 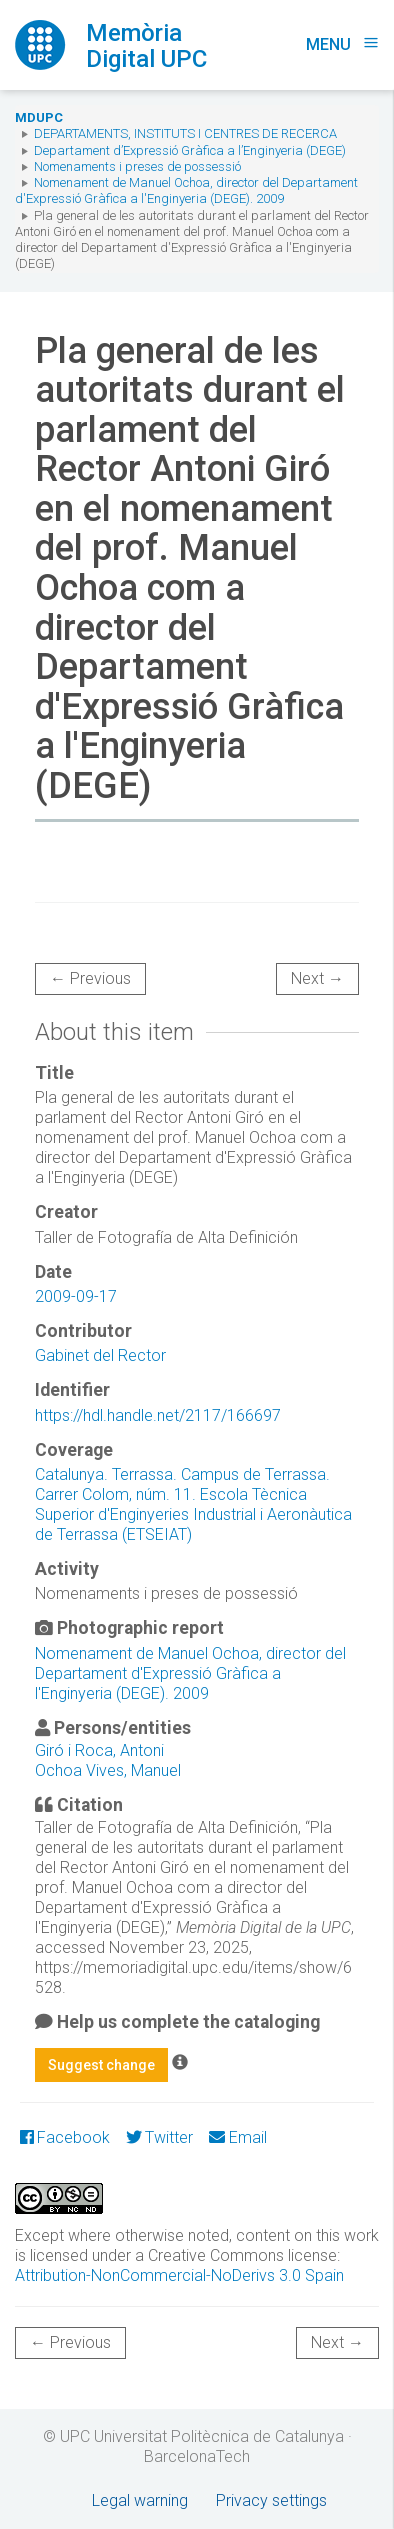 What do you see at coordinates (137, 166) in the screenshot?
I see `Nomenaments i preses de possessió` at bounding box center [137, 166].